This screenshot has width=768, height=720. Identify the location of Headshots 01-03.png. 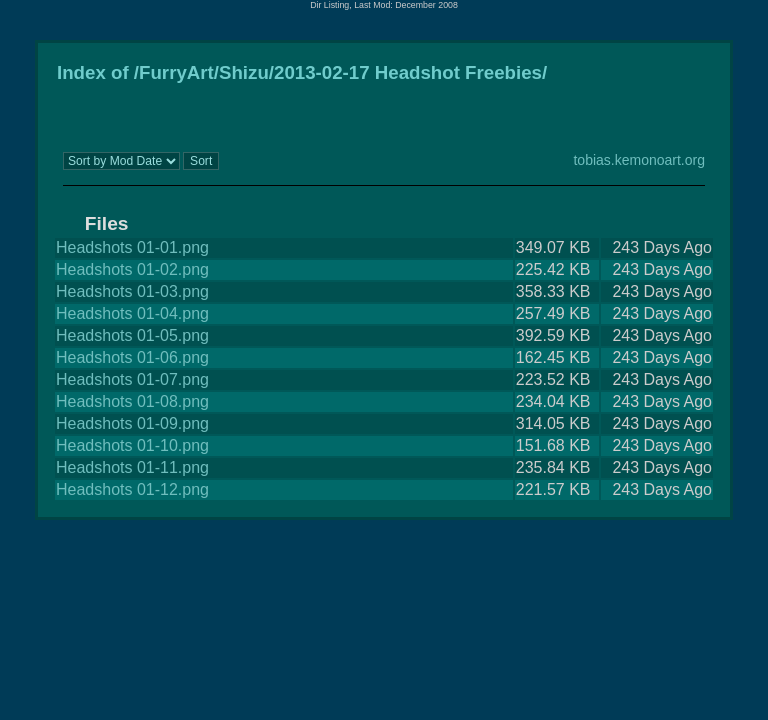
(132, 291).